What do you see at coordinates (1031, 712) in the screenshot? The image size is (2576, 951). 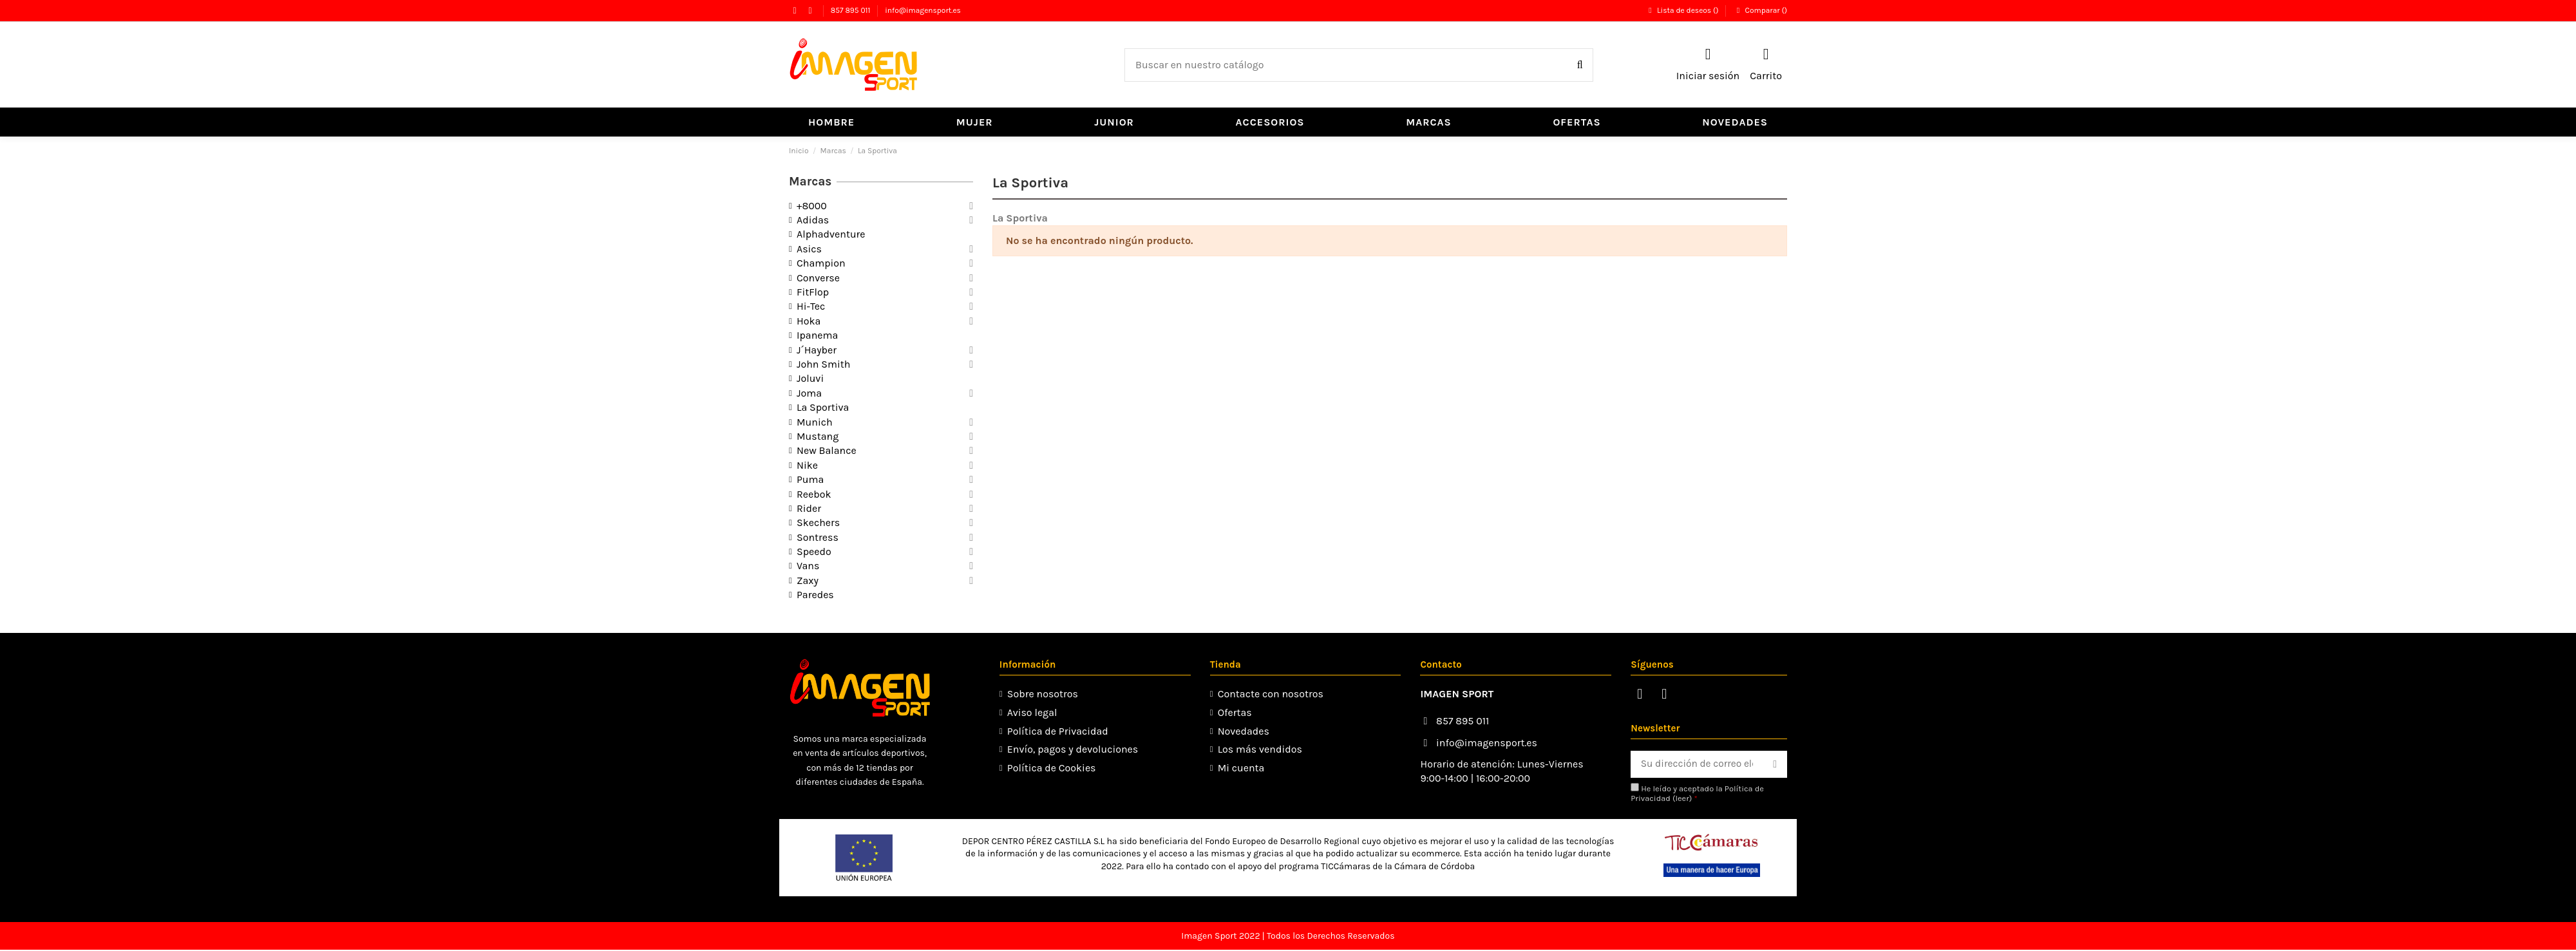 I see `Aviso legal` at bounding box center [1031, 712].